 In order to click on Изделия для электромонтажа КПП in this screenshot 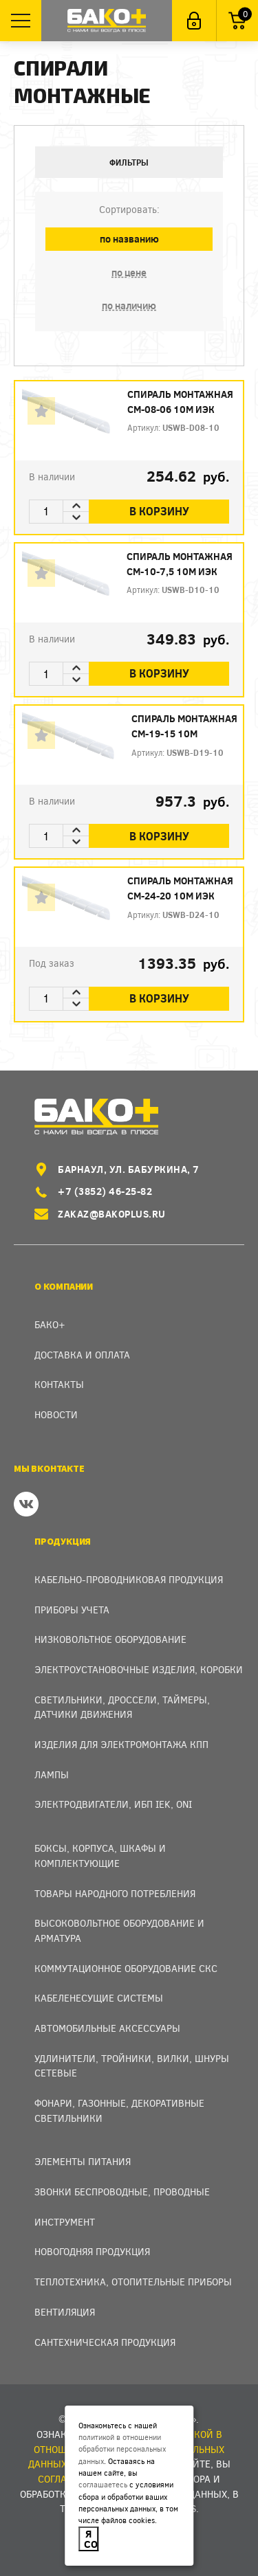, I will do `click(121, 1744)`.